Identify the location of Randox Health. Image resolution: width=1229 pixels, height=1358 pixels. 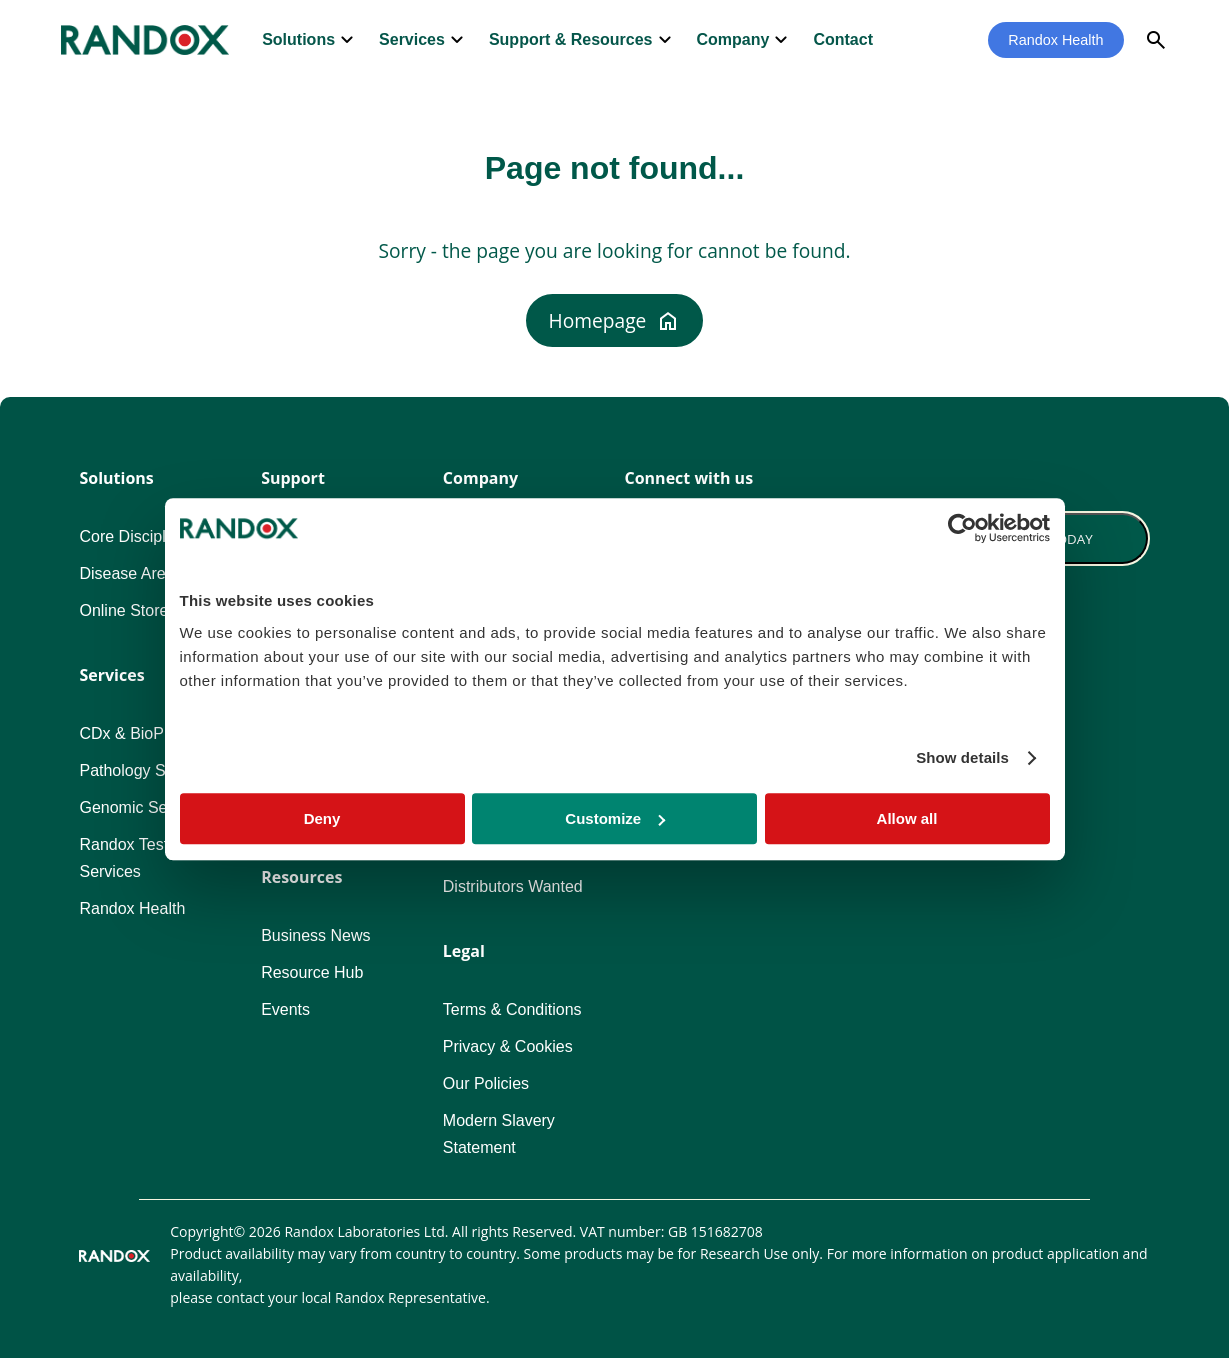
(1055, 40).